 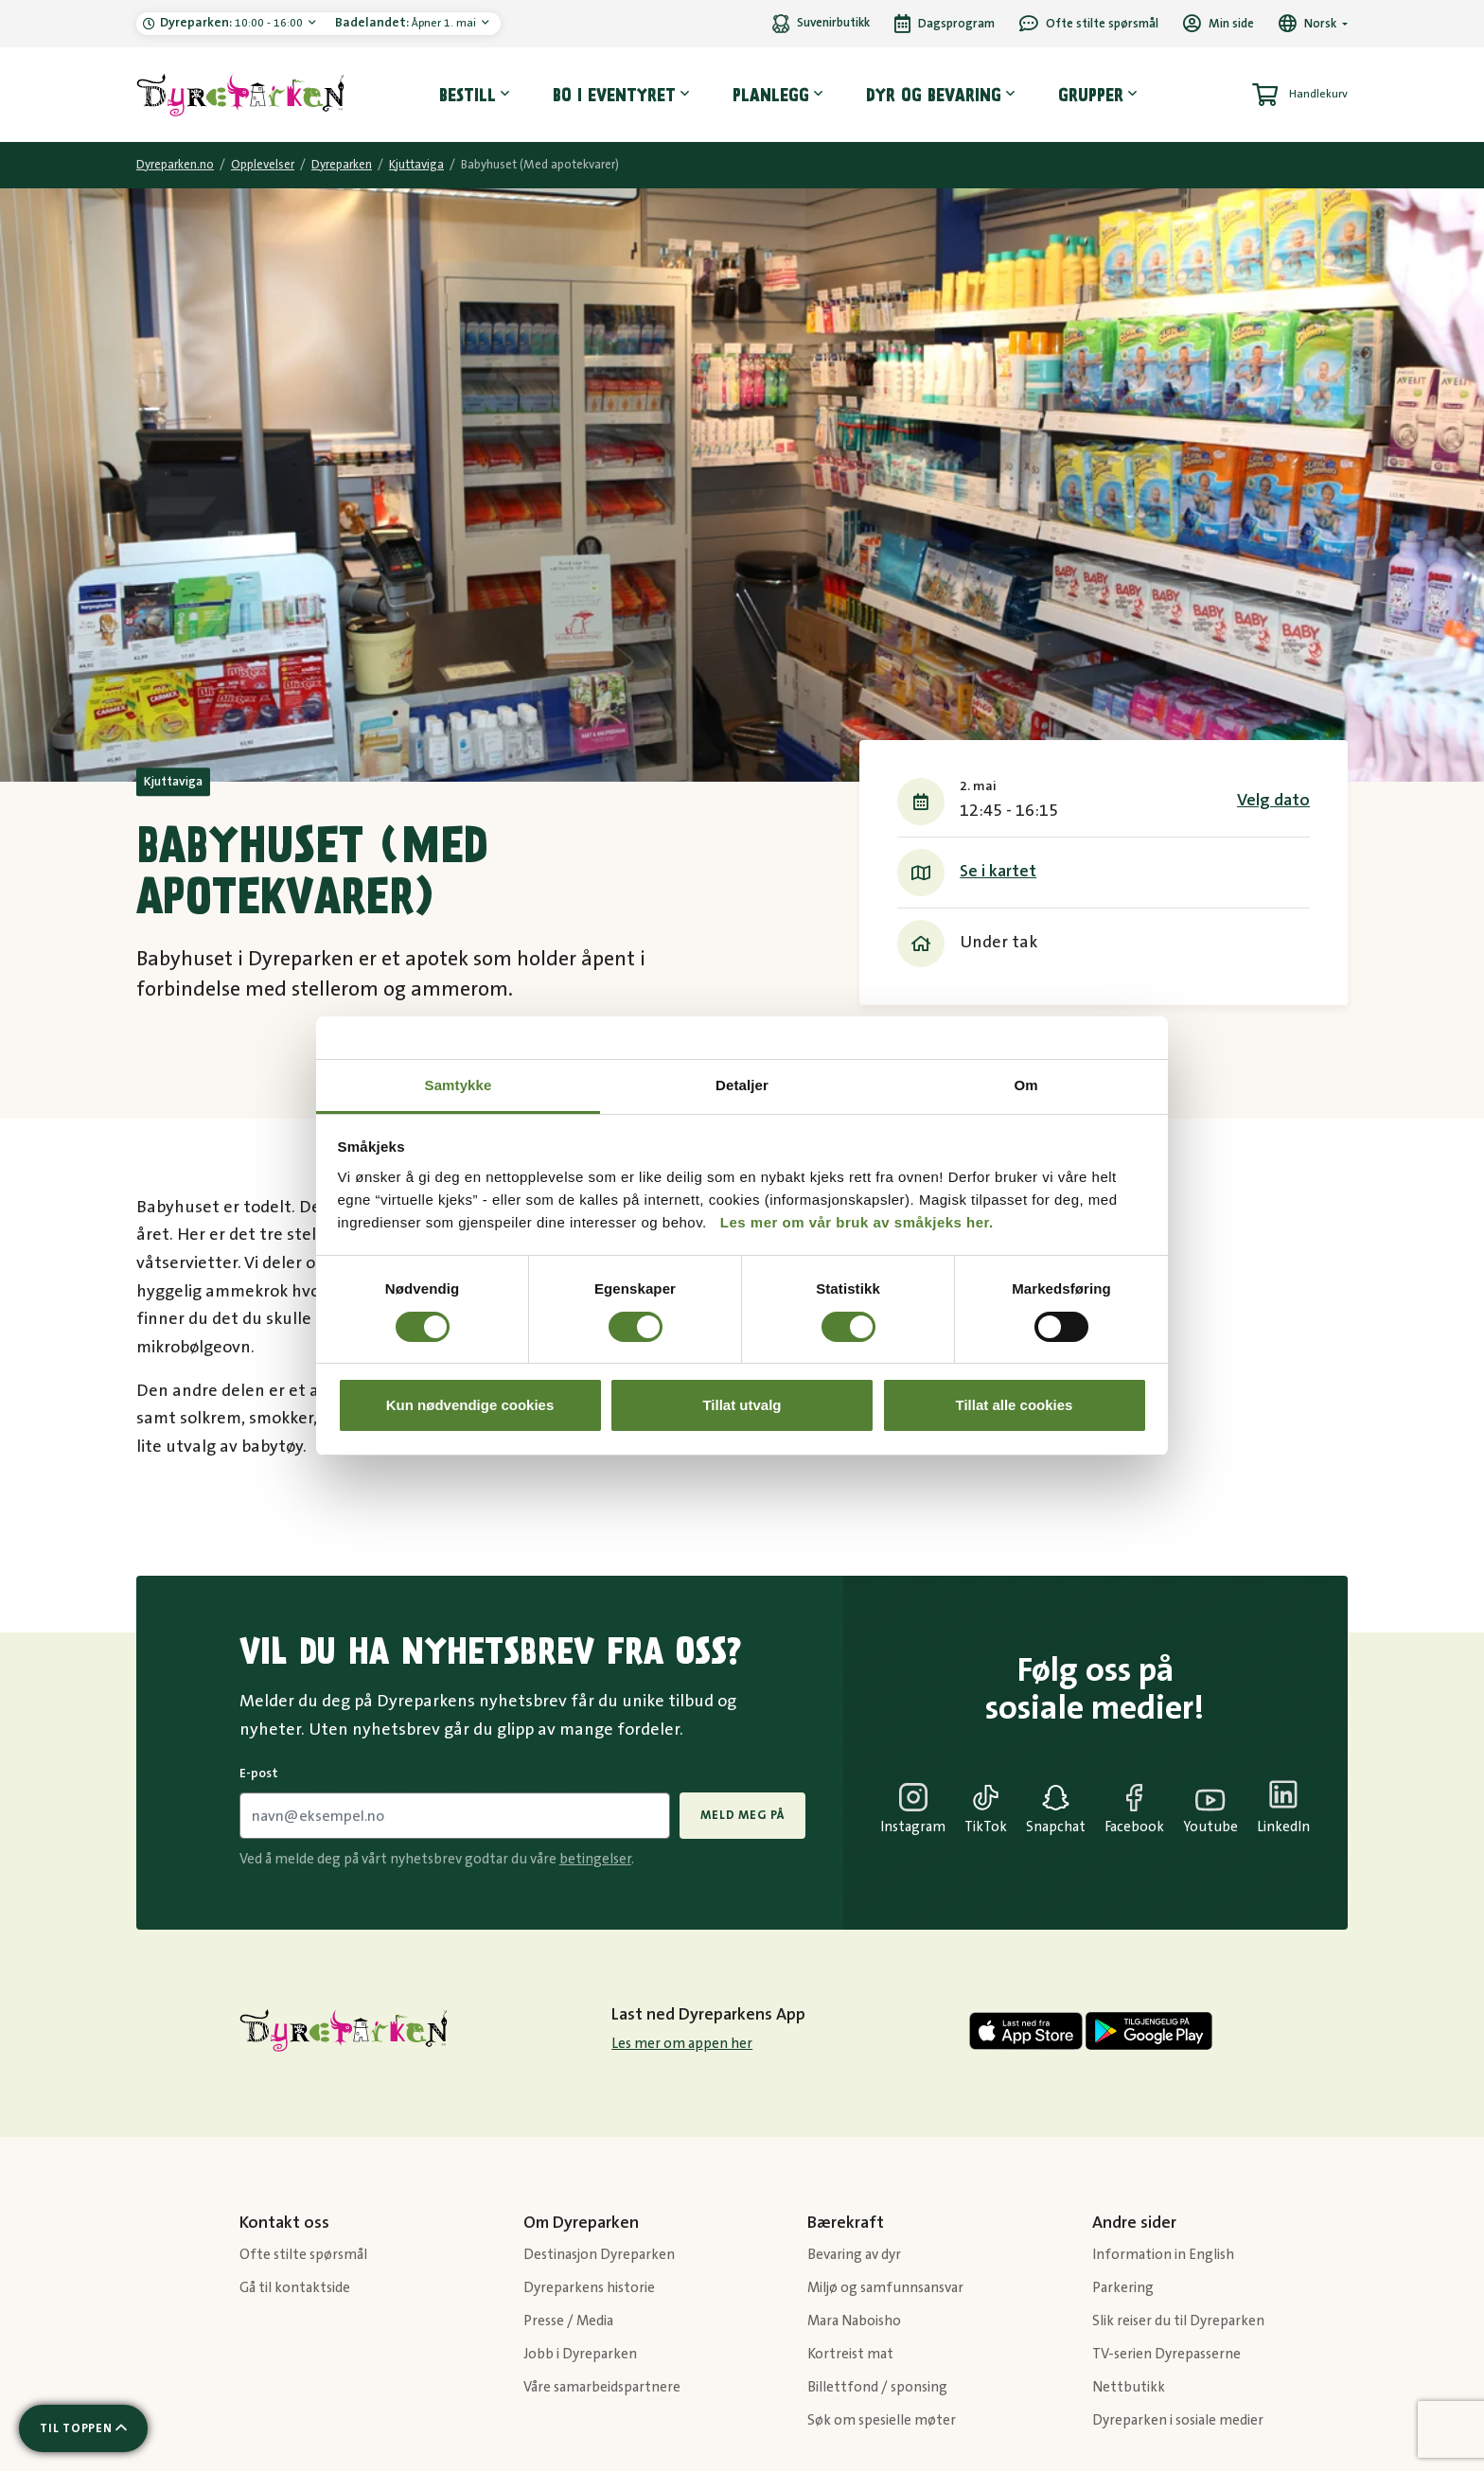 I want to click on Miljø og samfunnsansvar, so click(x=885, y=2288).